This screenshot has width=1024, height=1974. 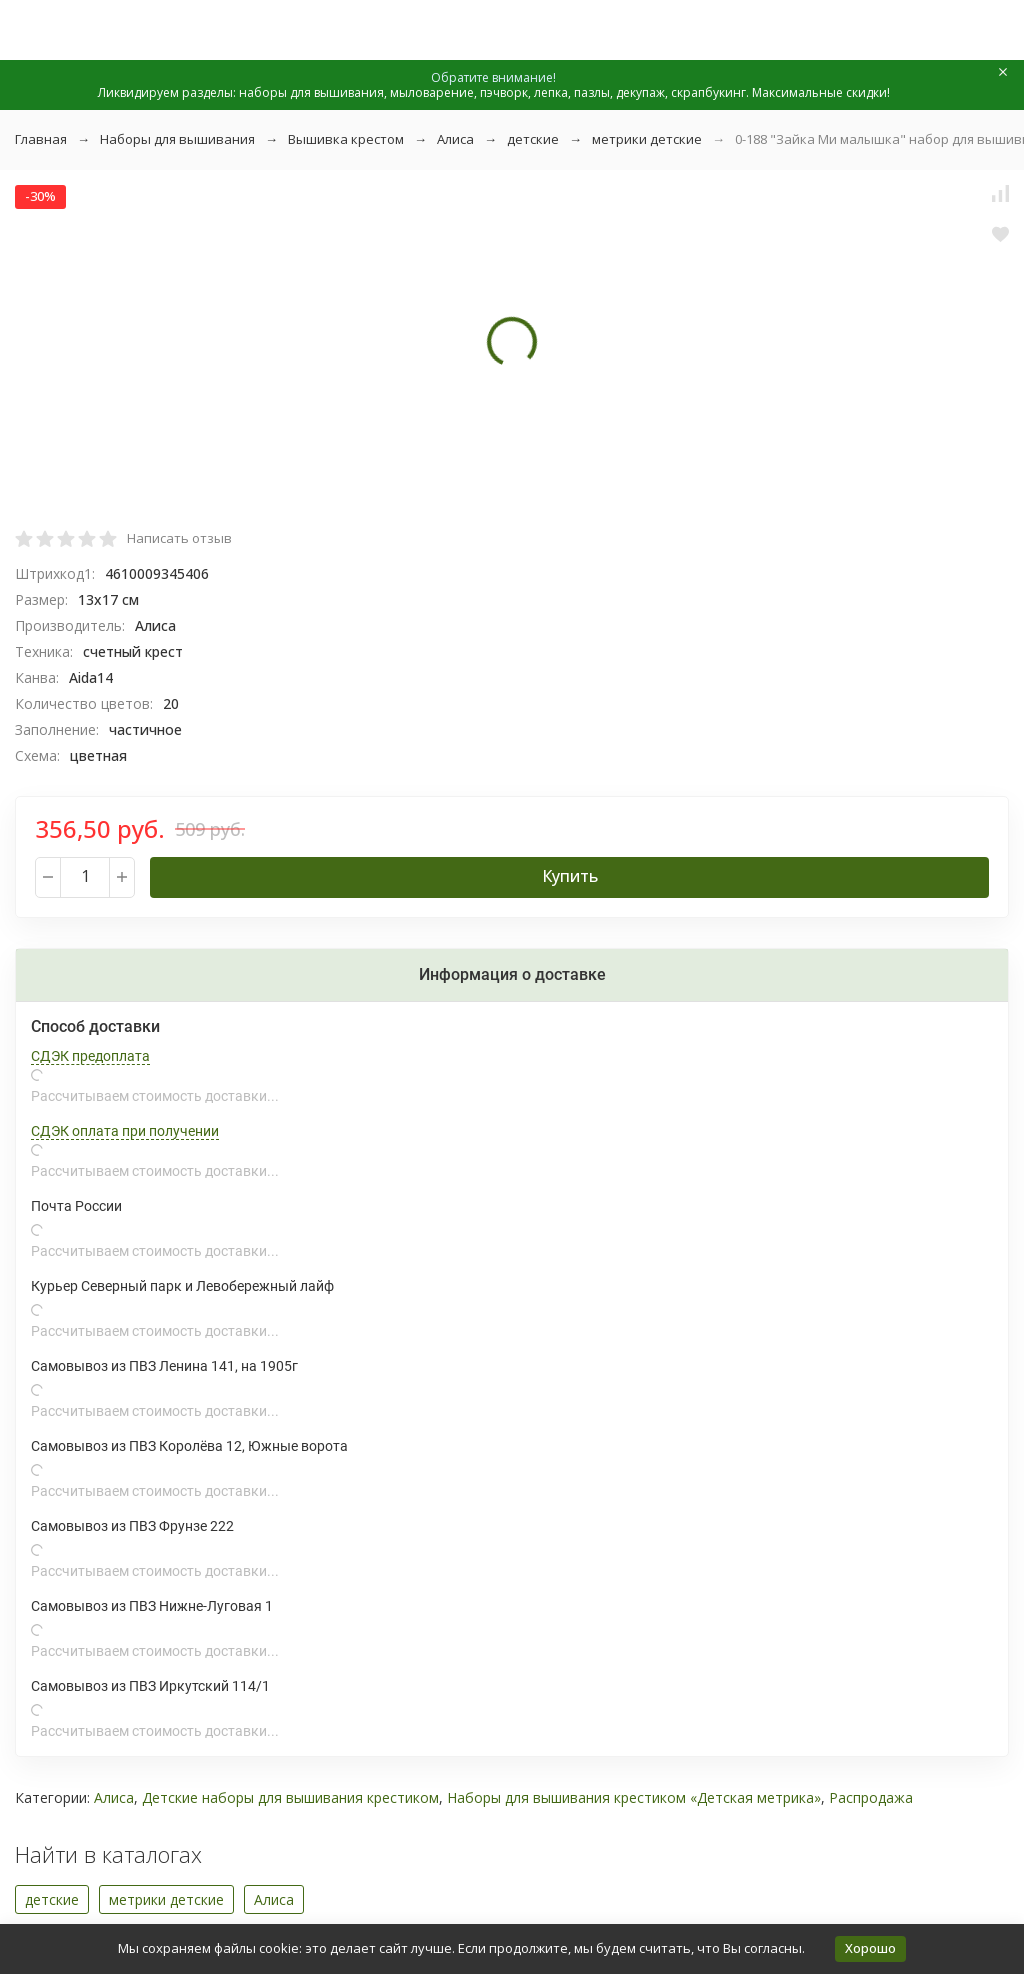 What do you see at coordinates (455, 139) in the screenshot?
I see `Алиса` at bounding box center [455, 139].